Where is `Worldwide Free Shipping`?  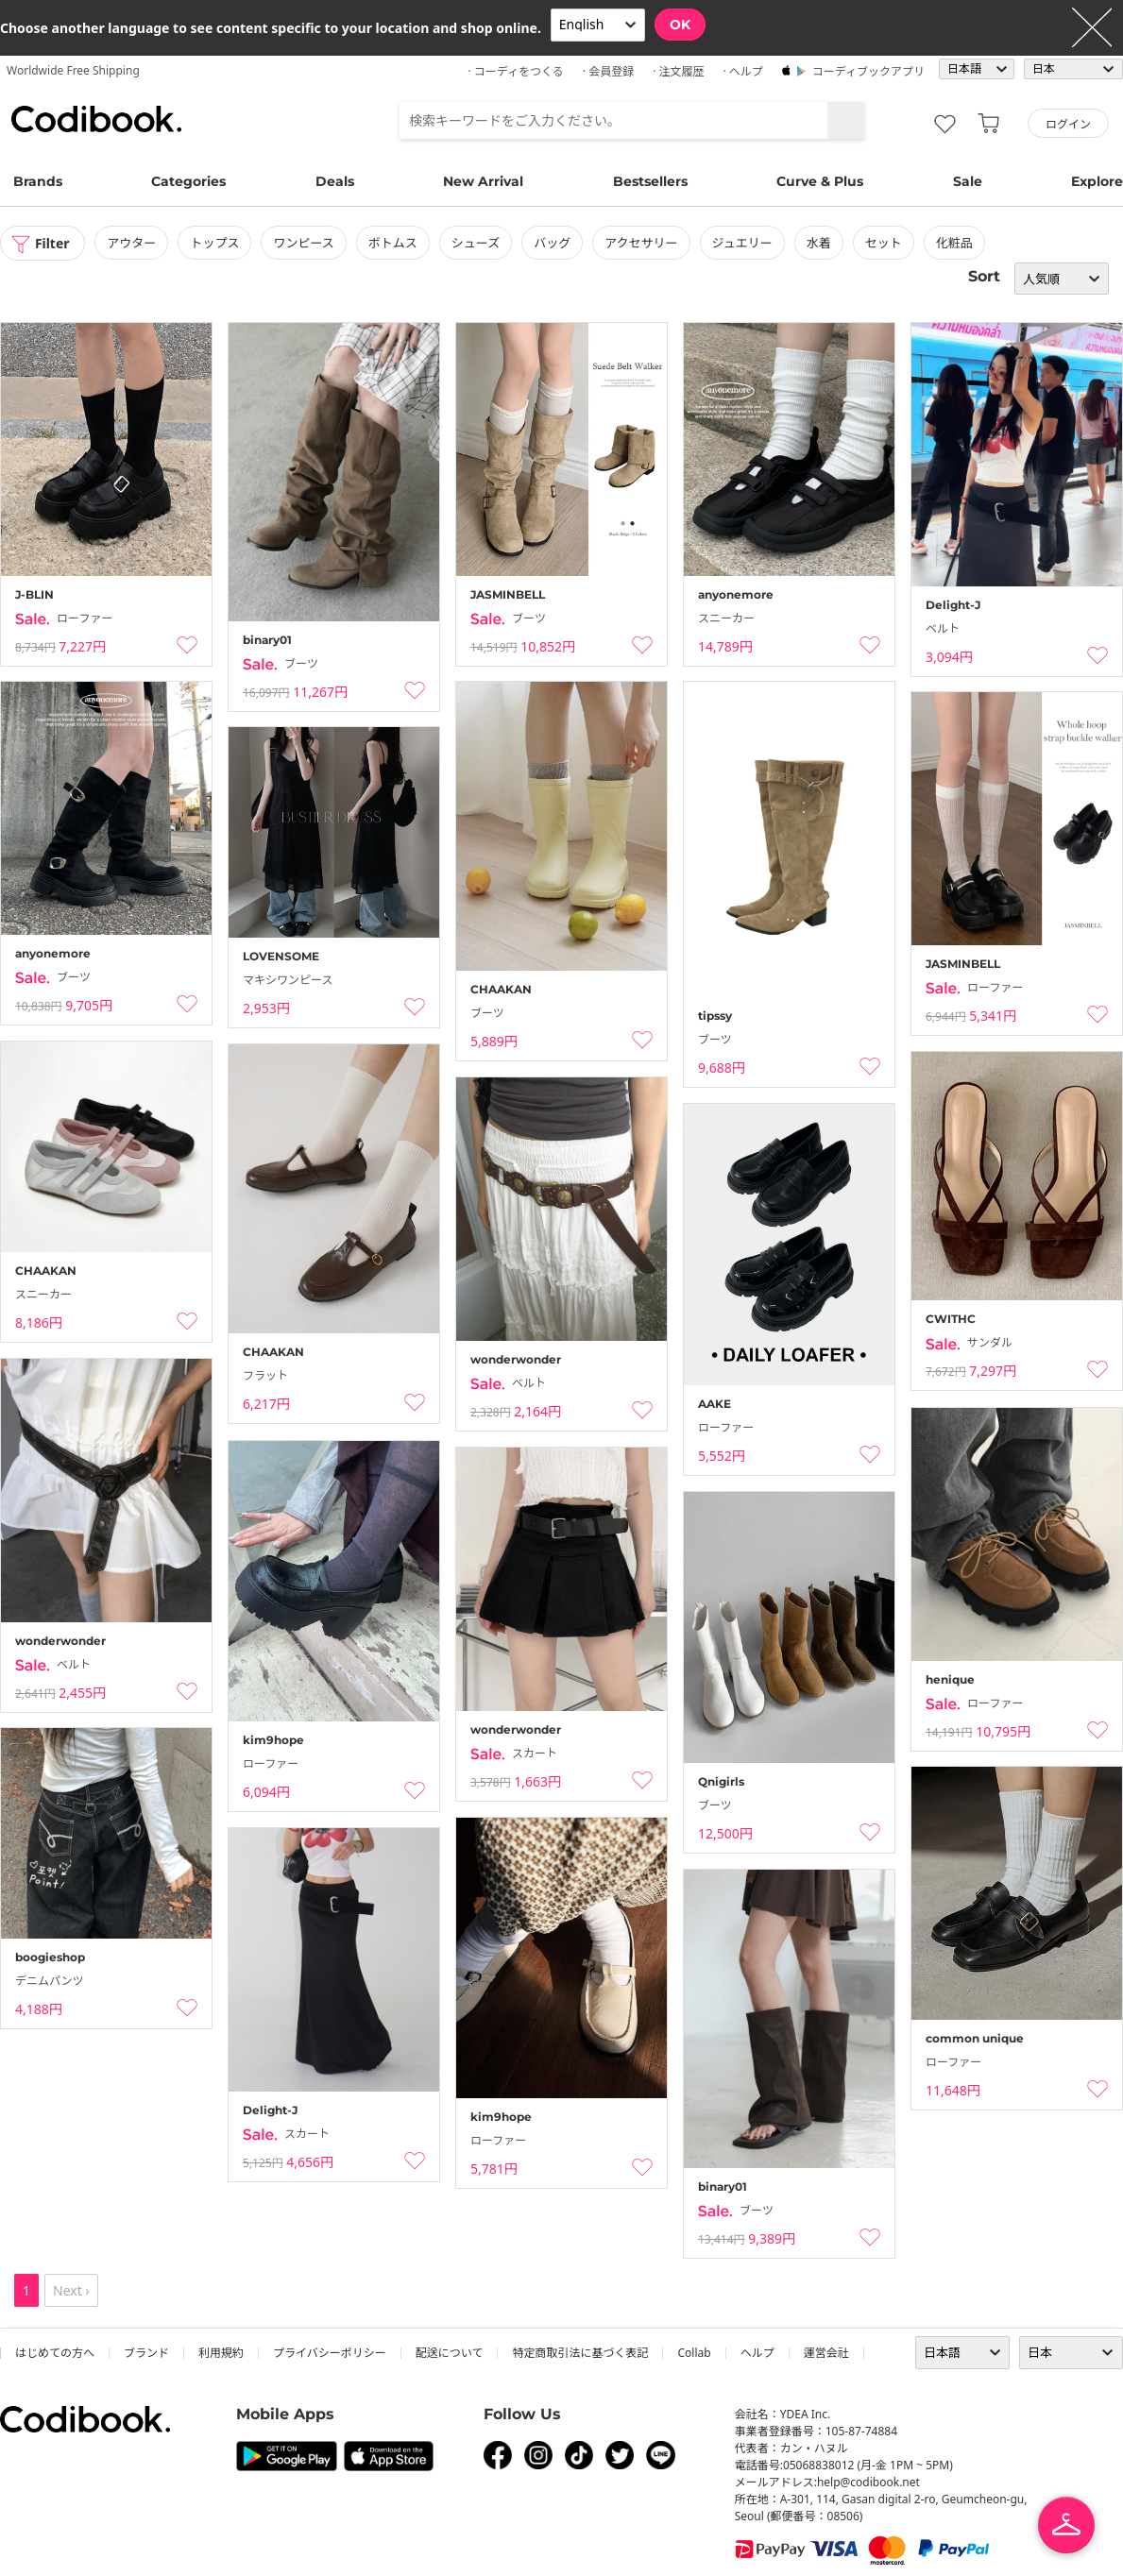
Worldwide Free Shipping is located at coordinates (73, 70).